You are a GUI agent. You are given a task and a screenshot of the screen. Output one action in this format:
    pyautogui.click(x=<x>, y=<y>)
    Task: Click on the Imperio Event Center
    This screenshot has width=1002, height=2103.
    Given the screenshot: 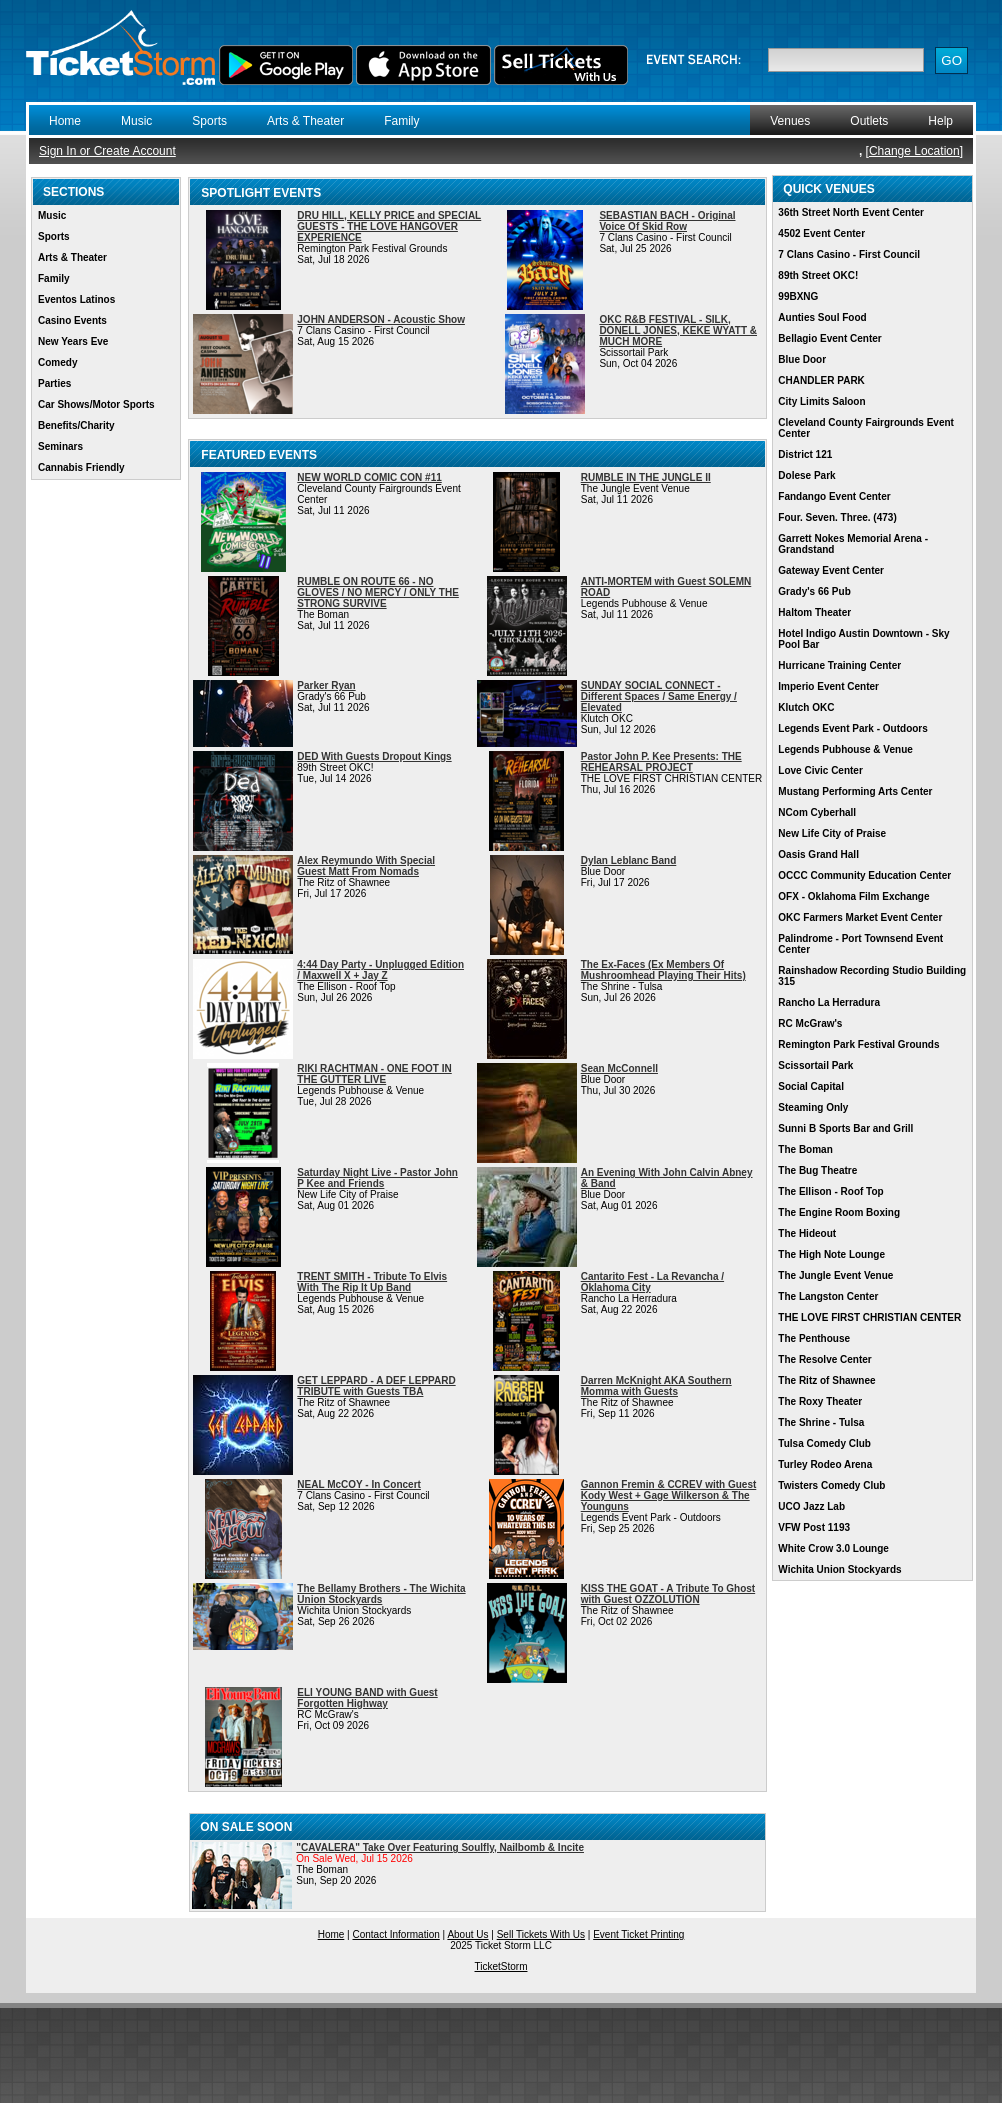 What is the action you would take?
    pyautogui.click(x=828, y=686)
    